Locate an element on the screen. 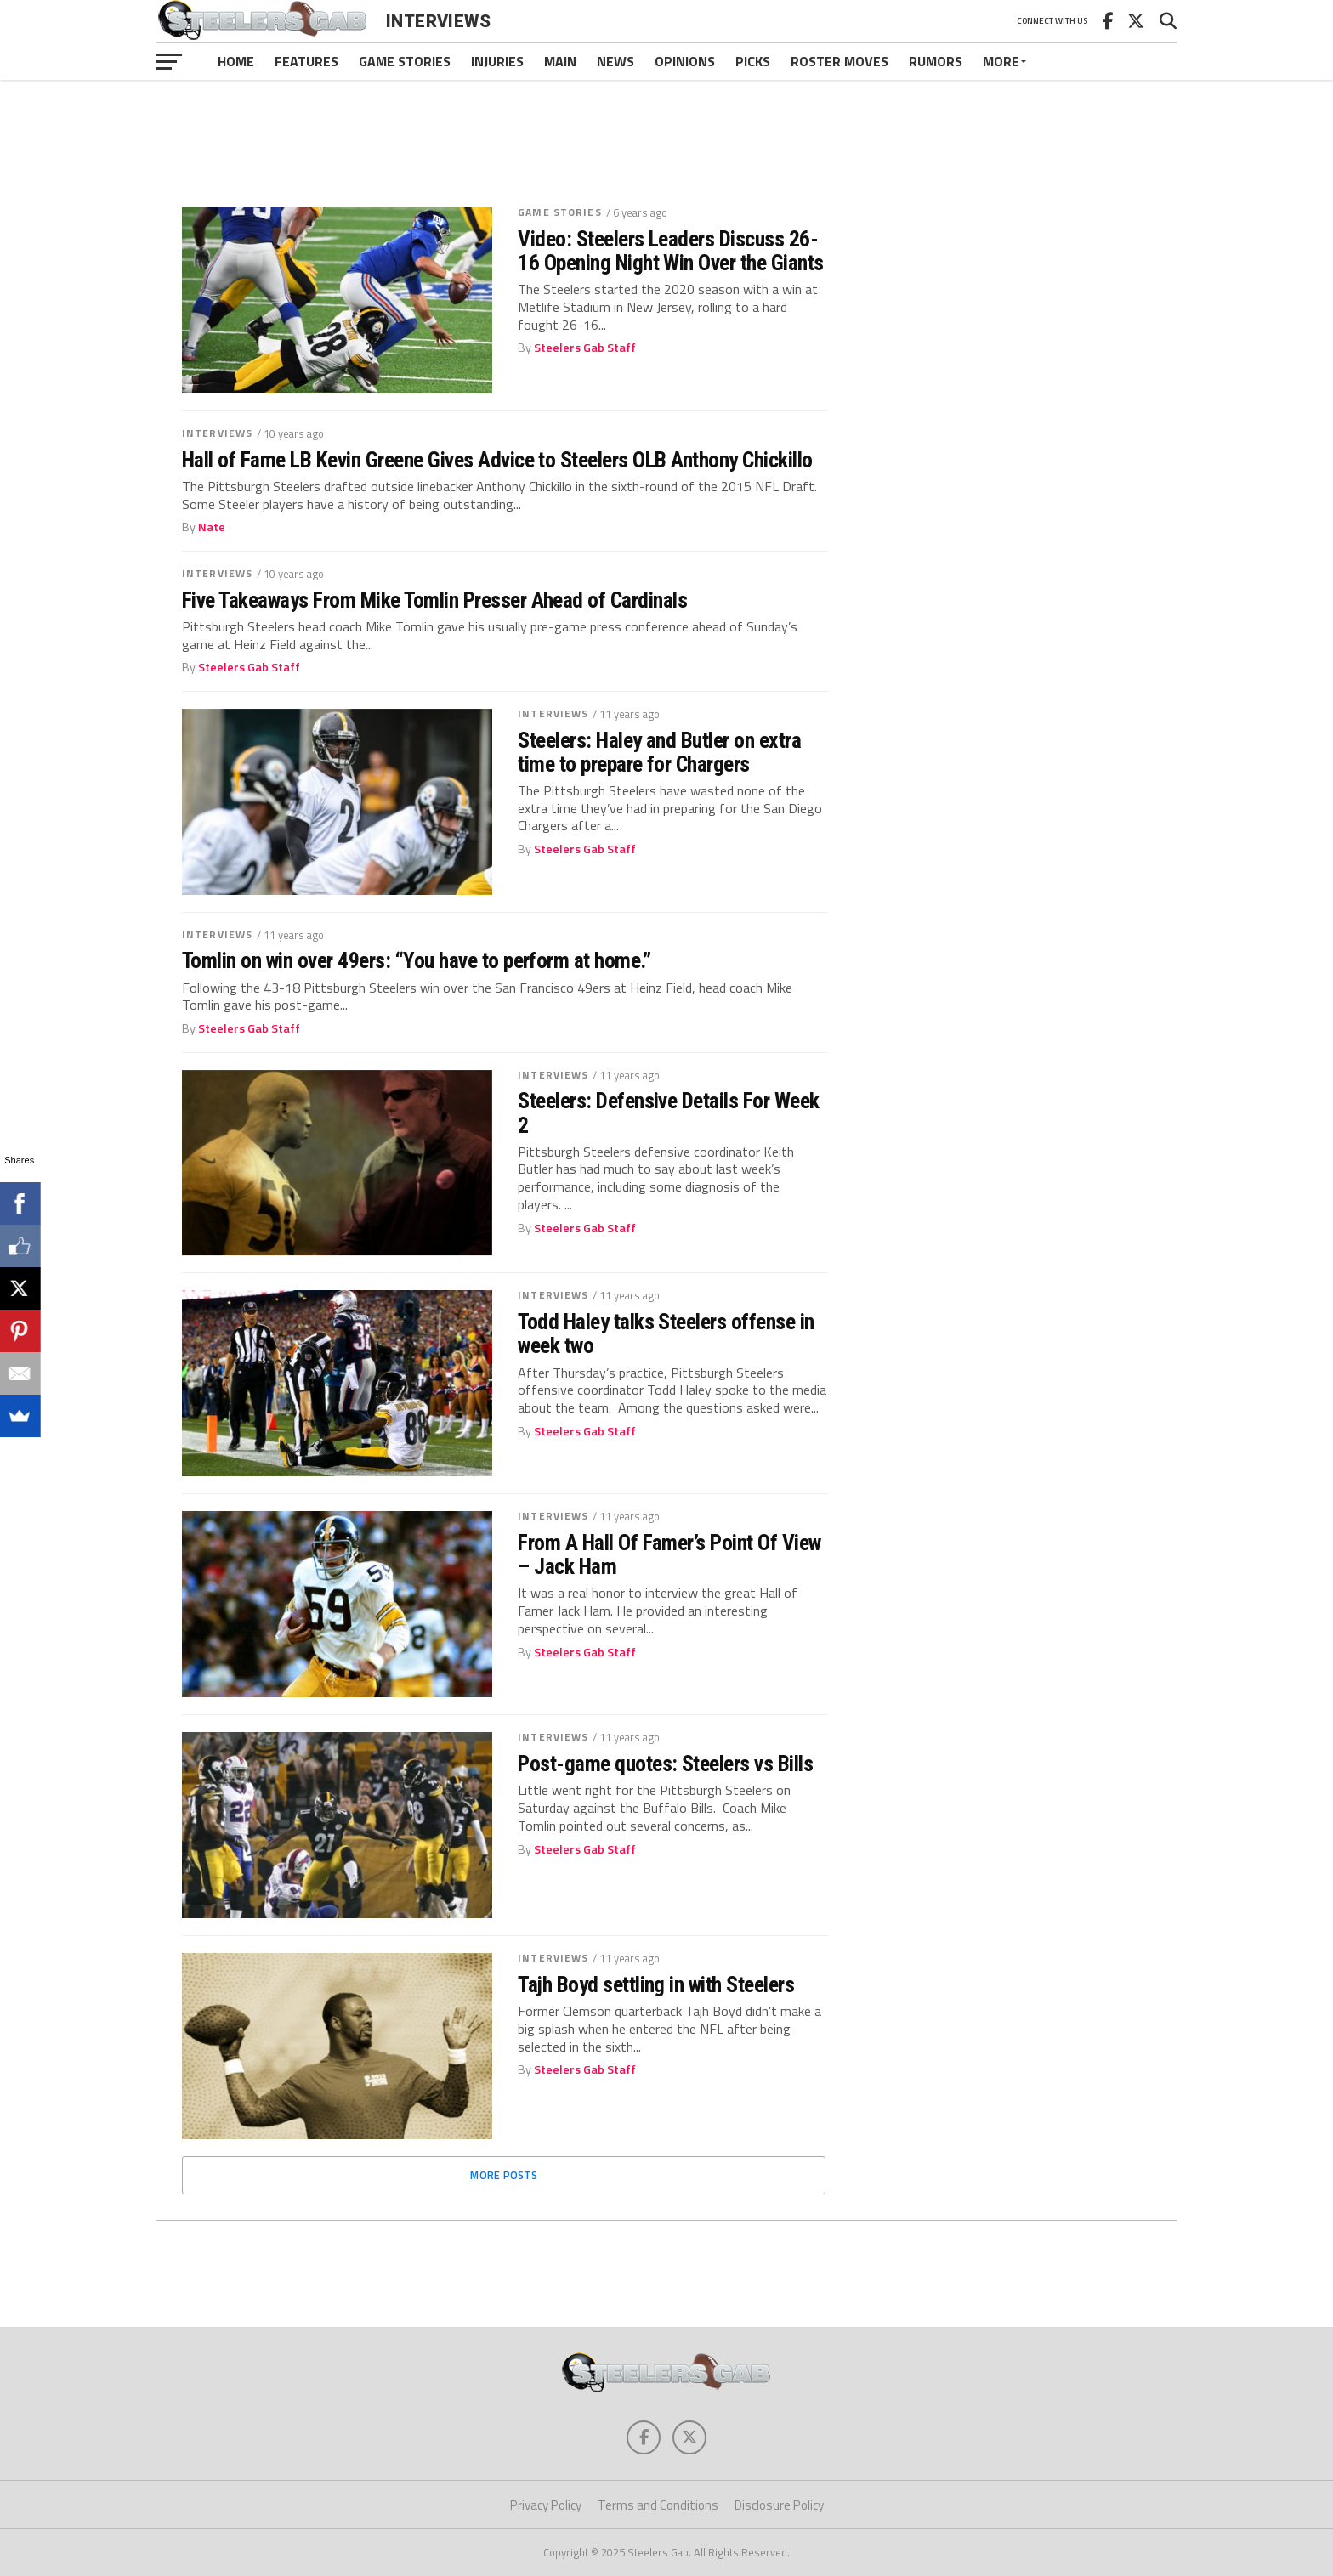  Todd Haley talks Steelers offense in week two is located at coordinates (666, 1333).